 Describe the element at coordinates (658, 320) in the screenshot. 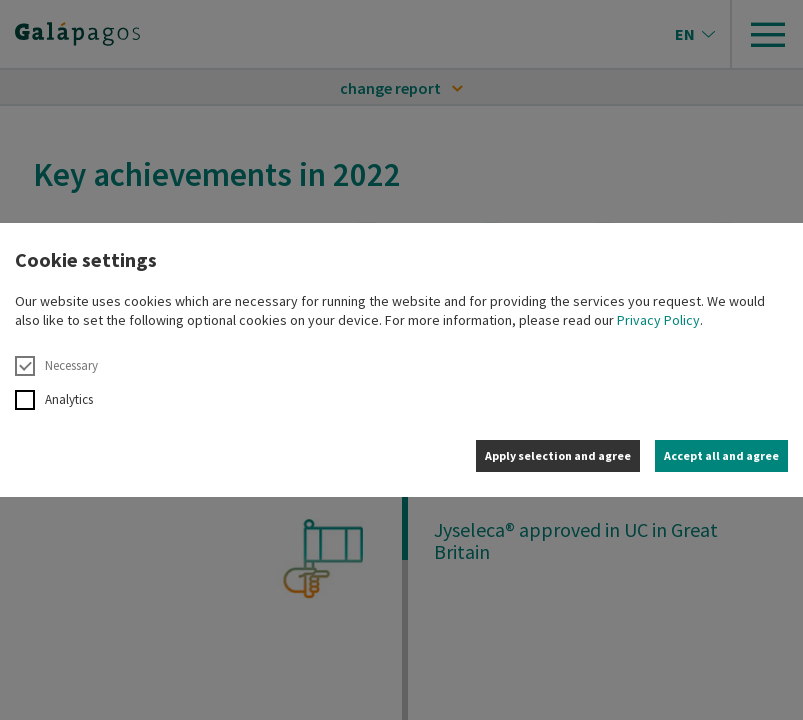

I see `Privacy Policy` at that location.